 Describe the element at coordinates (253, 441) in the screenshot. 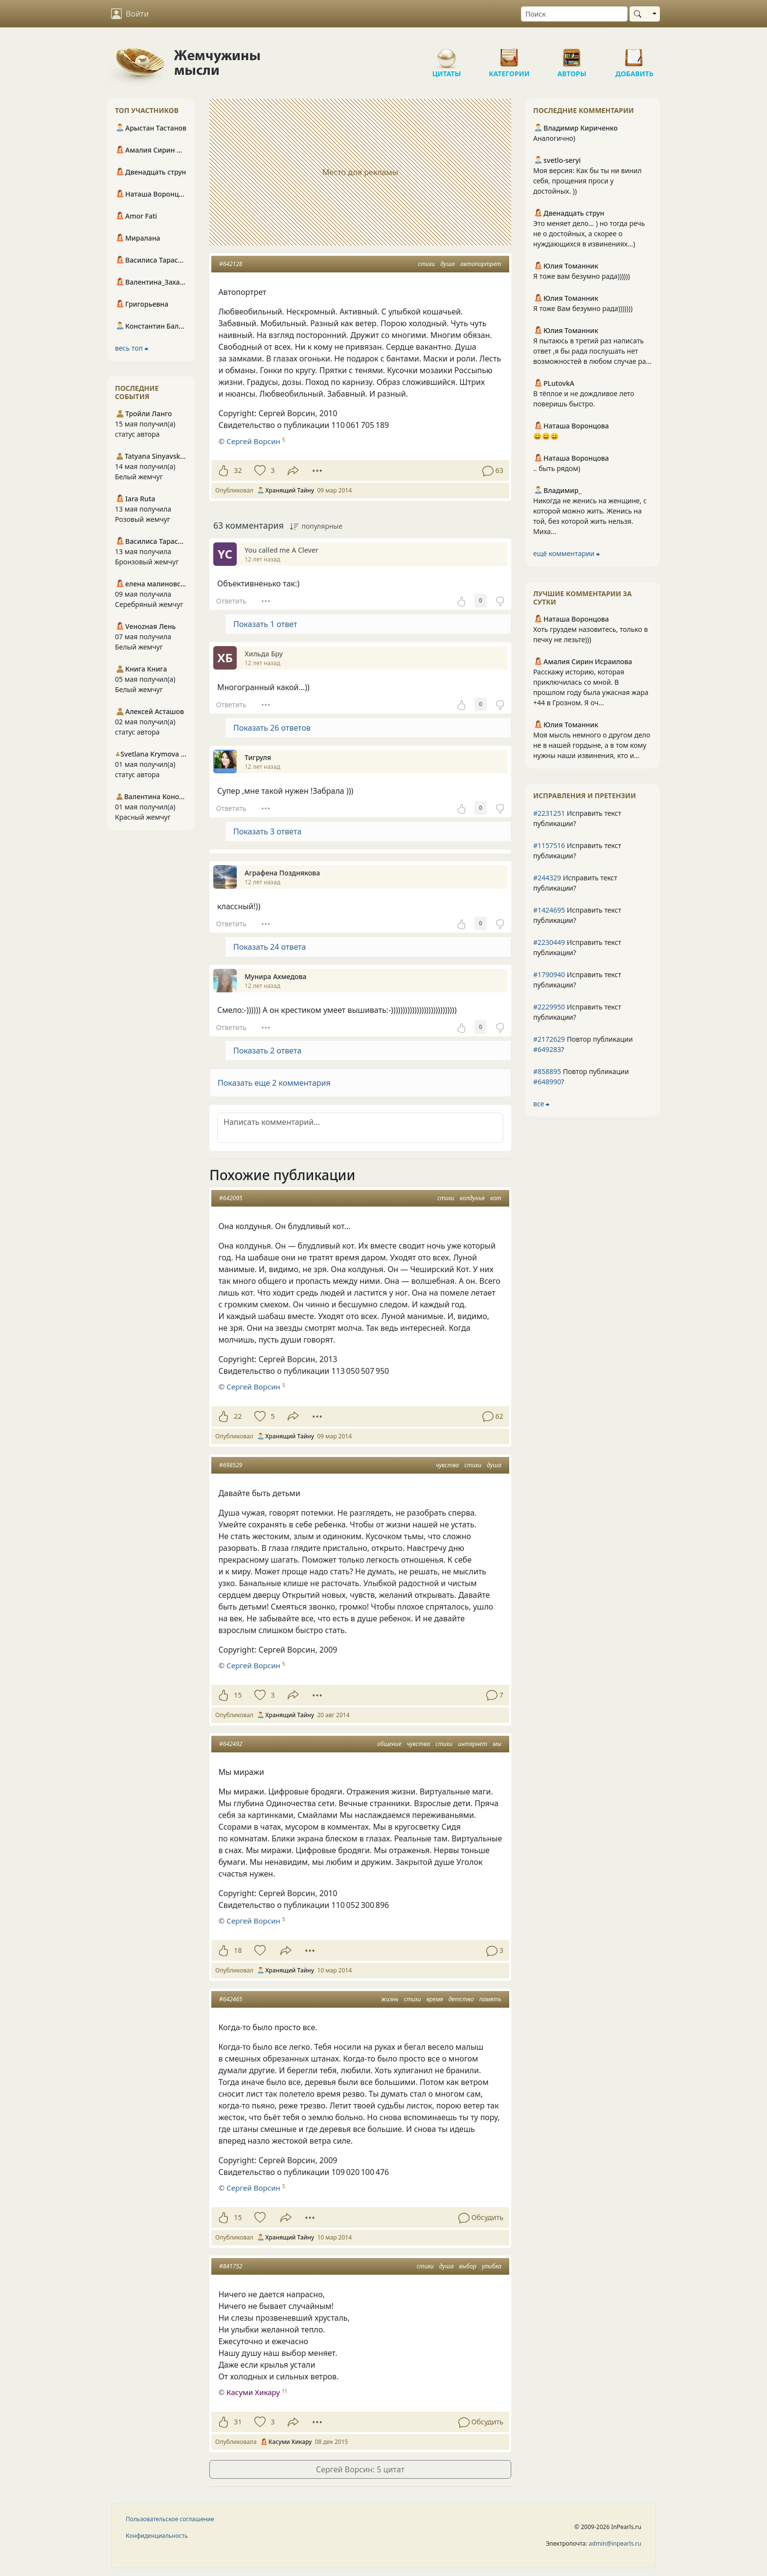

I see `Сергей Ворсин` at that location.